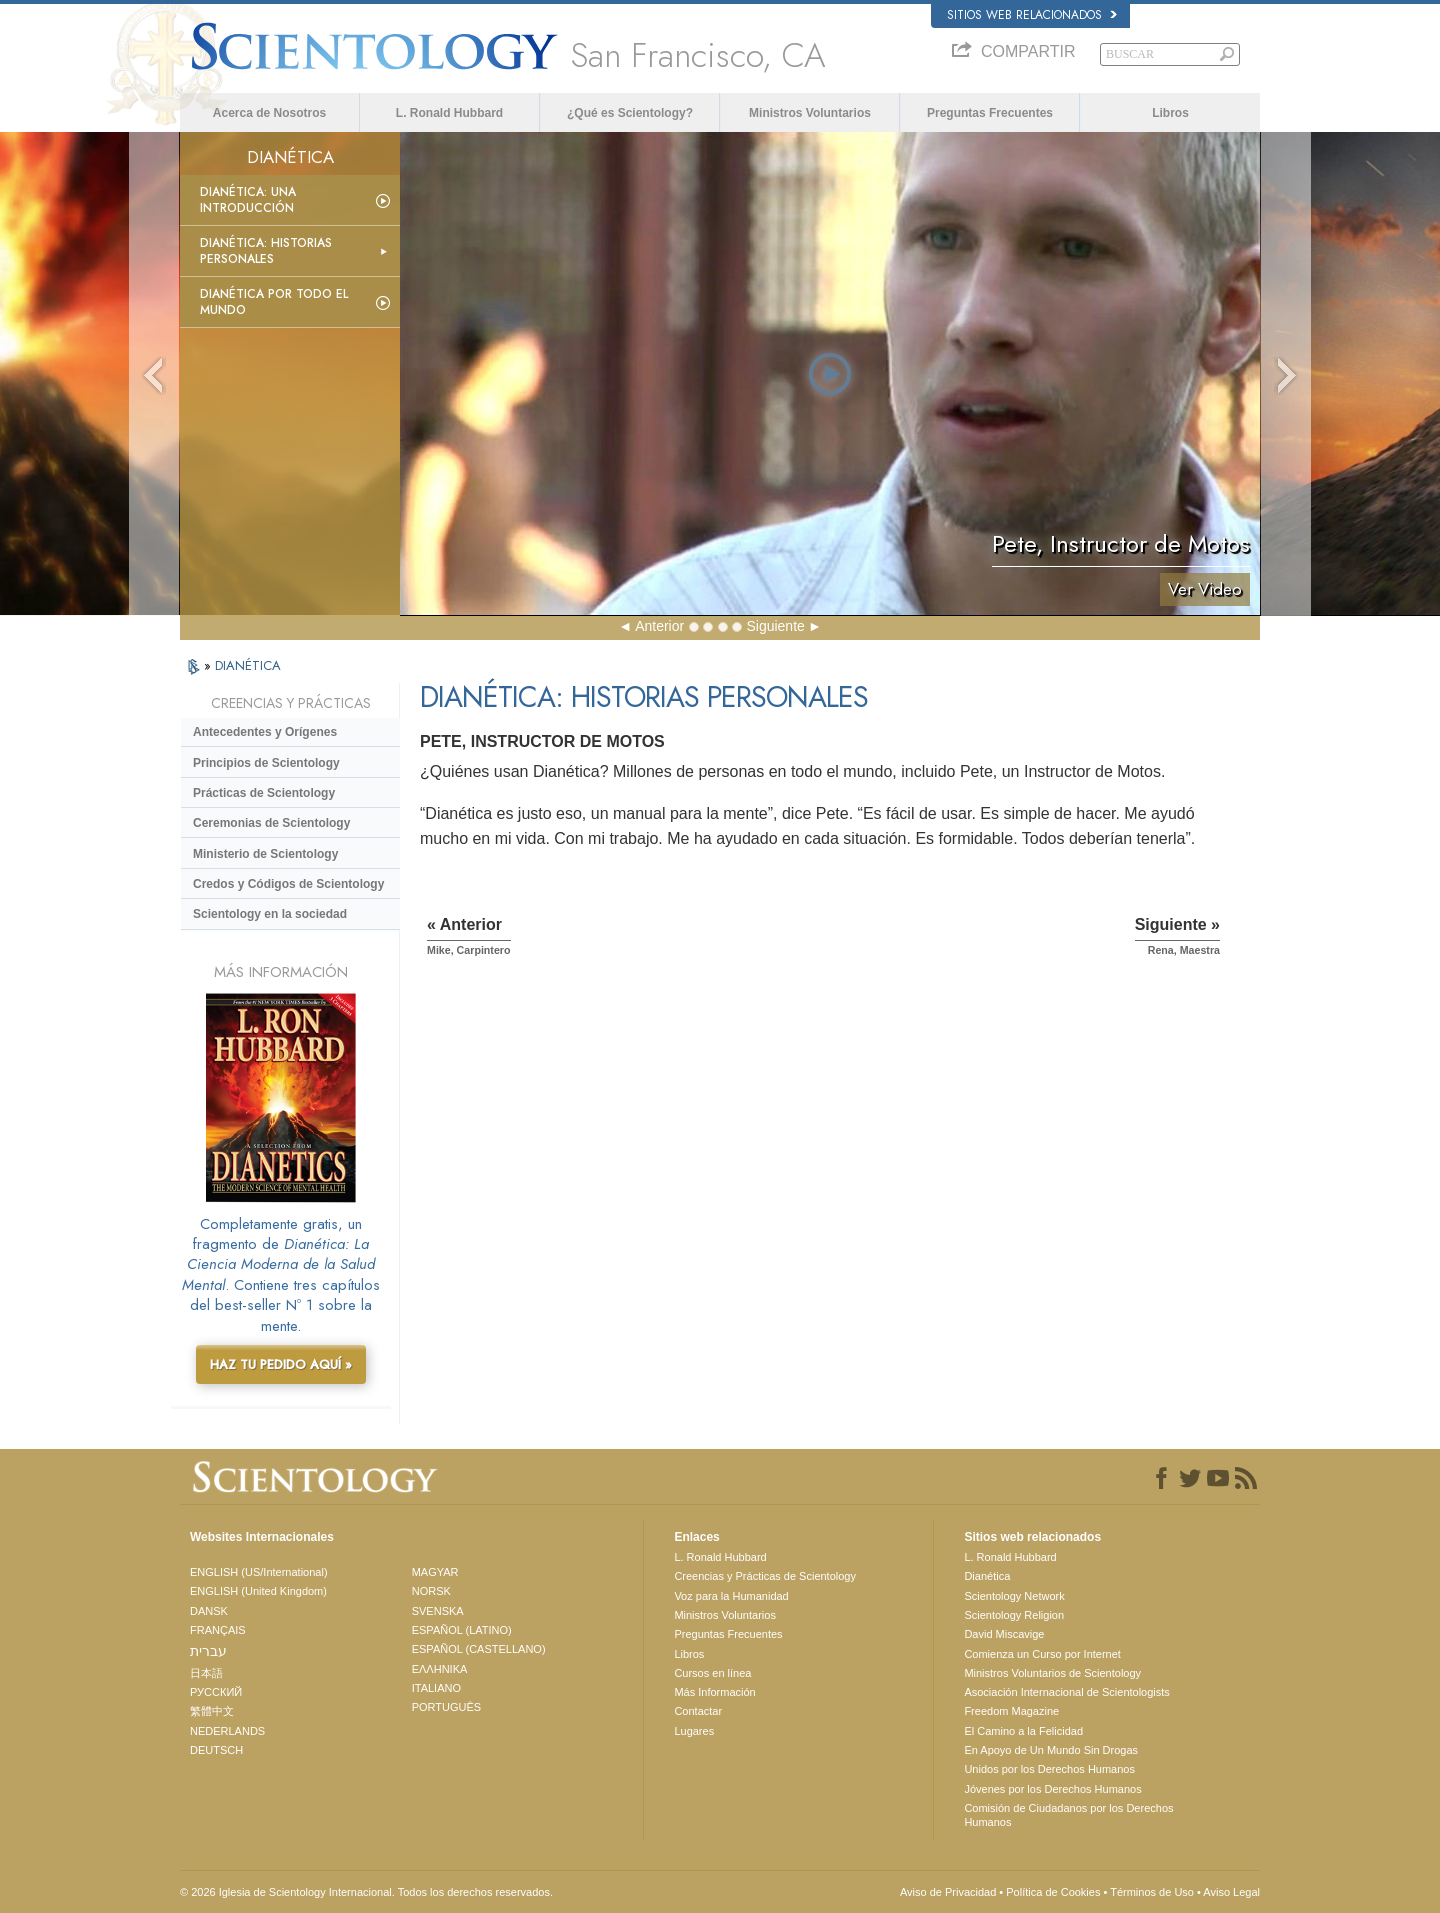 Image resolution: width=1440 pixels, height=1913 pixels. I want to click on 日本語, so click(206, 1673).